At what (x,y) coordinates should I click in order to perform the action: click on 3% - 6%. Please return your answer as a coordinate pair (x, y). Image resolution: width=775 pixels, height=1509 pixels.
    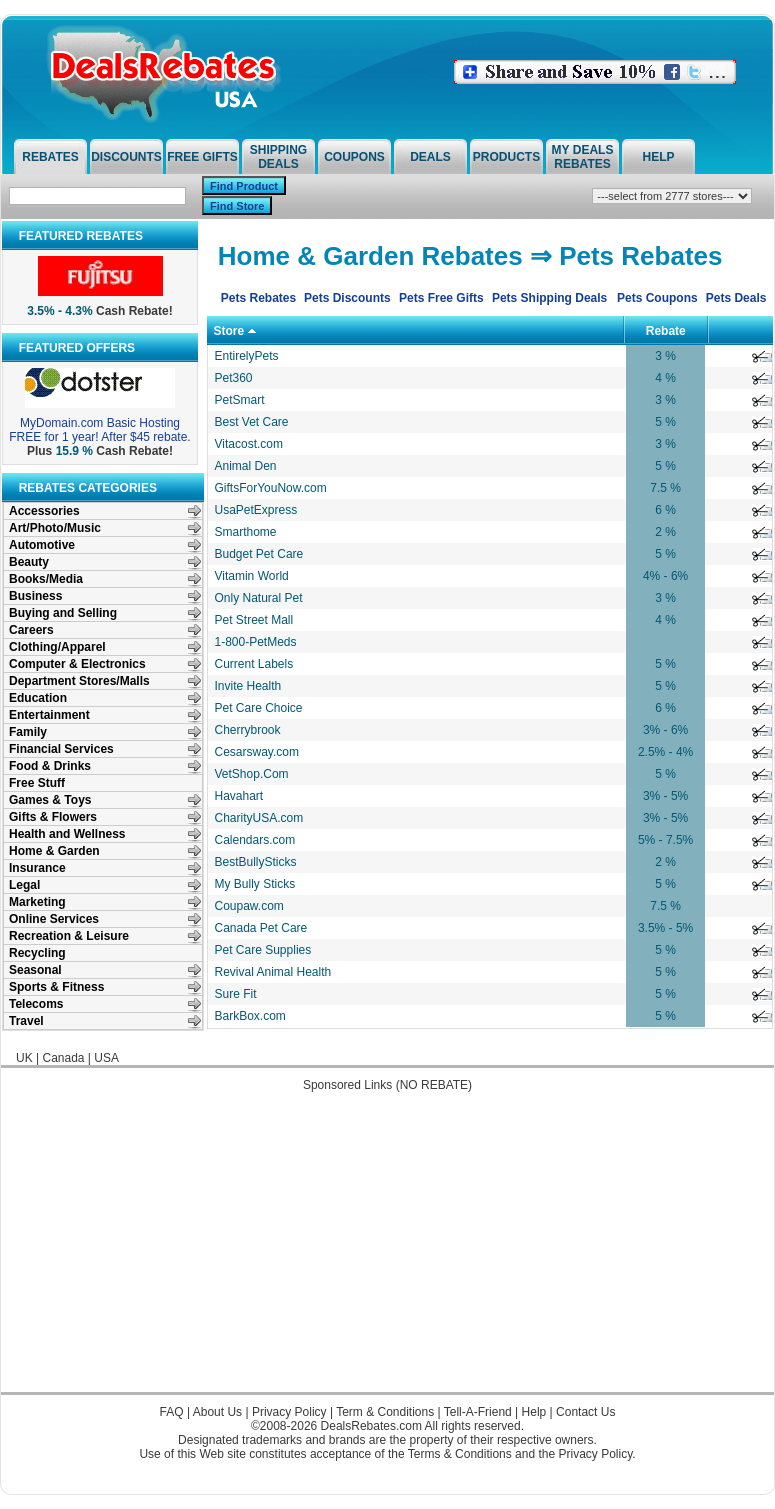
    Looking at the image, I should click on (665, 730).